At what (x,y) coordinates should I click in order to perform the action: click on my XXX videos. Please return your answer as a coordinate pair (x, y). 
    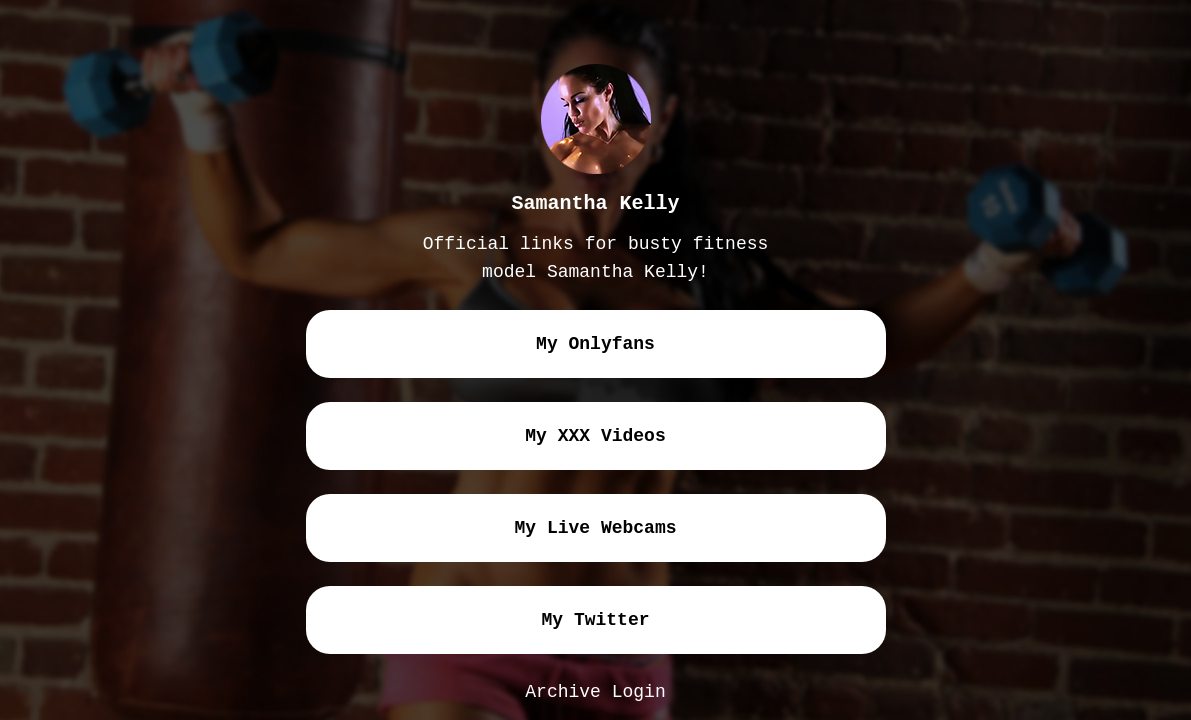
    Looking at the image, I should click on (595, 436).